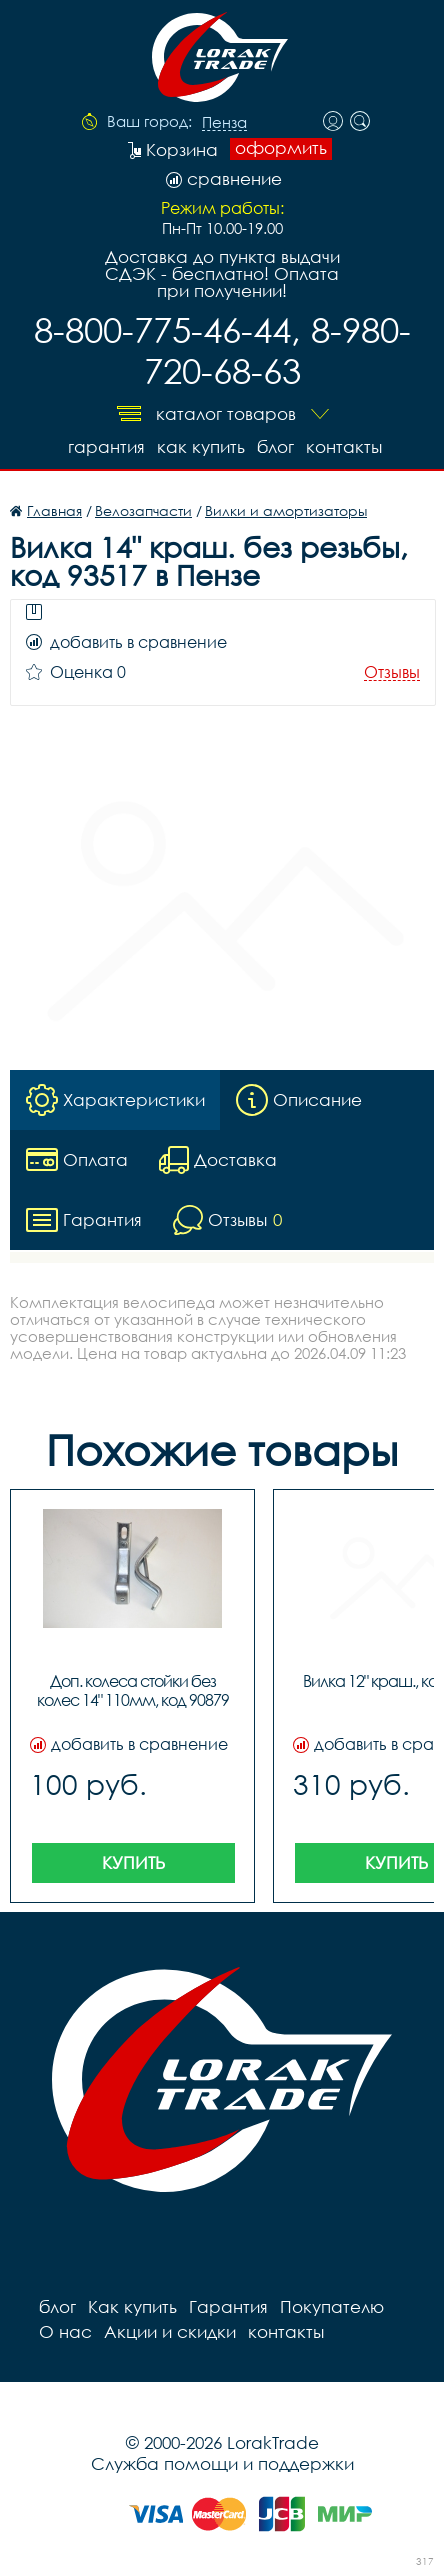 This screenshot has height=2576, width=444. Describe the element at coordinates (392, 672) in the screenshot. I see `Отзывы` at that location.